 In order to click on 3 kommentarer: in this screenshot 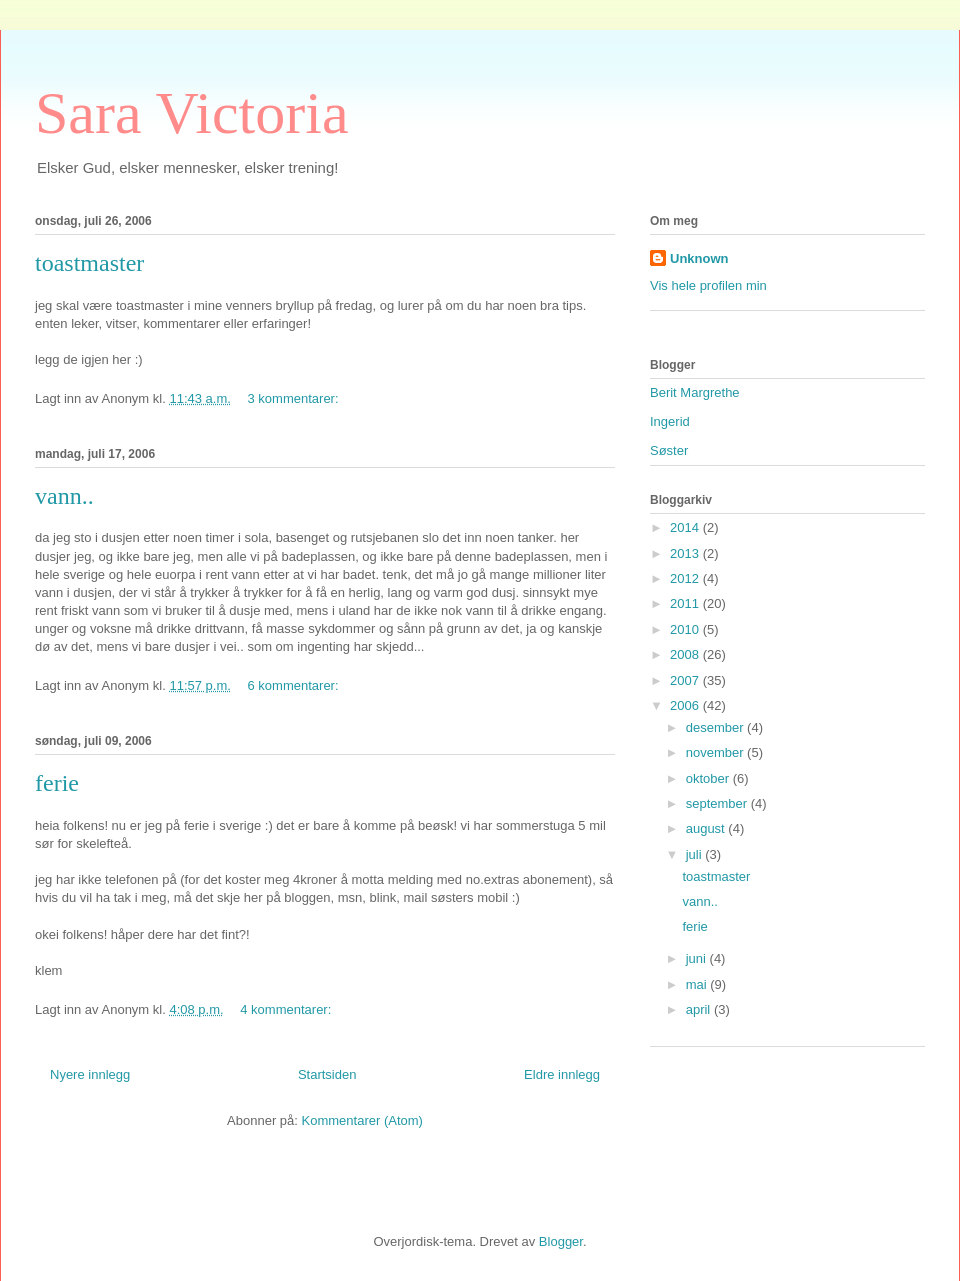, I will do `click(295, 398)`.